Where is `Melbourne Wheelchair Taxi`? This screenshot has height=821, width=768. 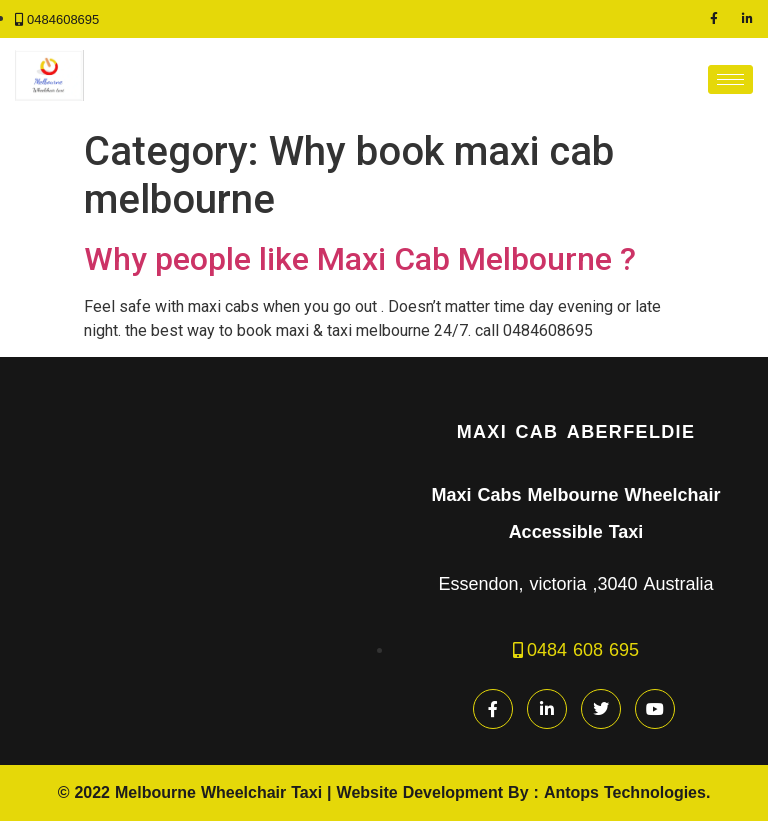
Melbourne Wheelchair Taxi is located at coordinates (218, 792).